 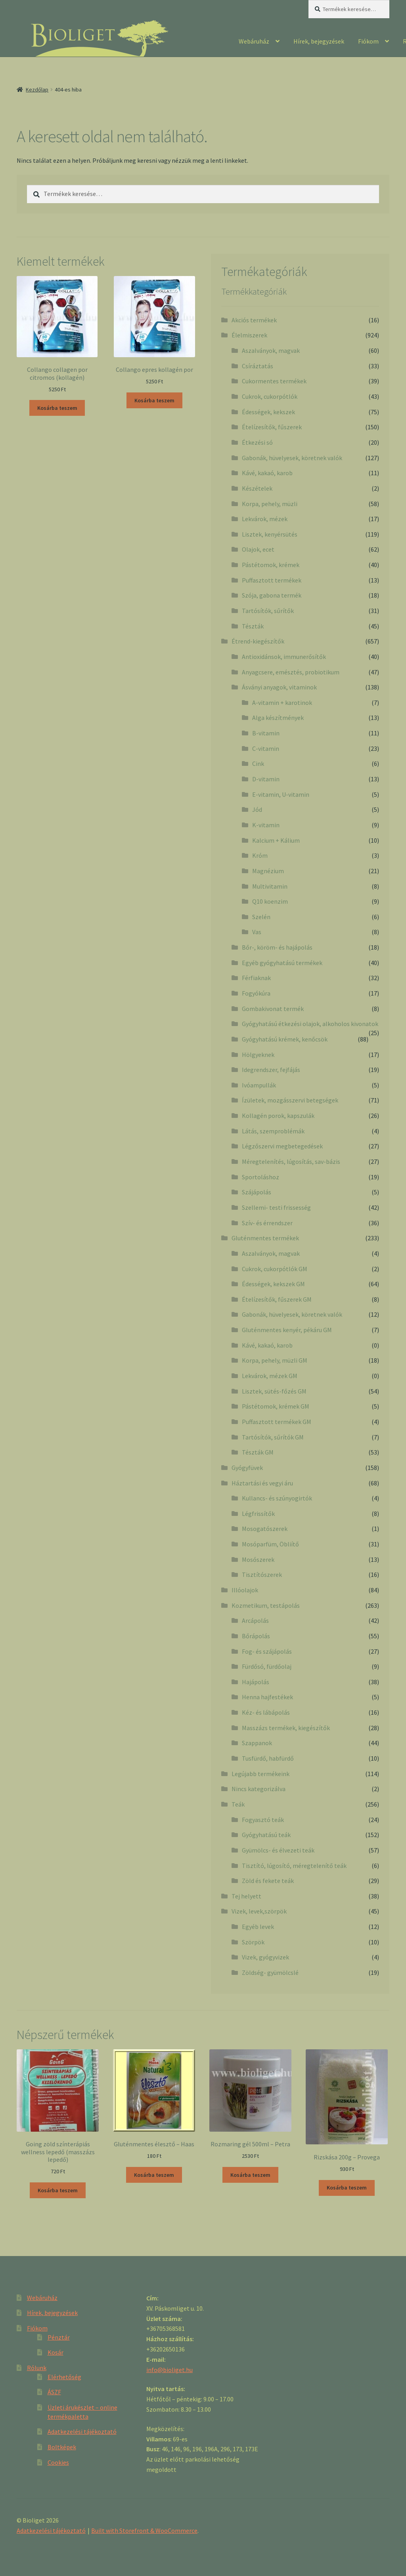 I want to click on Kosárba teszem [“Gluténmentes élesztő - Haas” kosárba helyezése], so click(x=154, y=2174).